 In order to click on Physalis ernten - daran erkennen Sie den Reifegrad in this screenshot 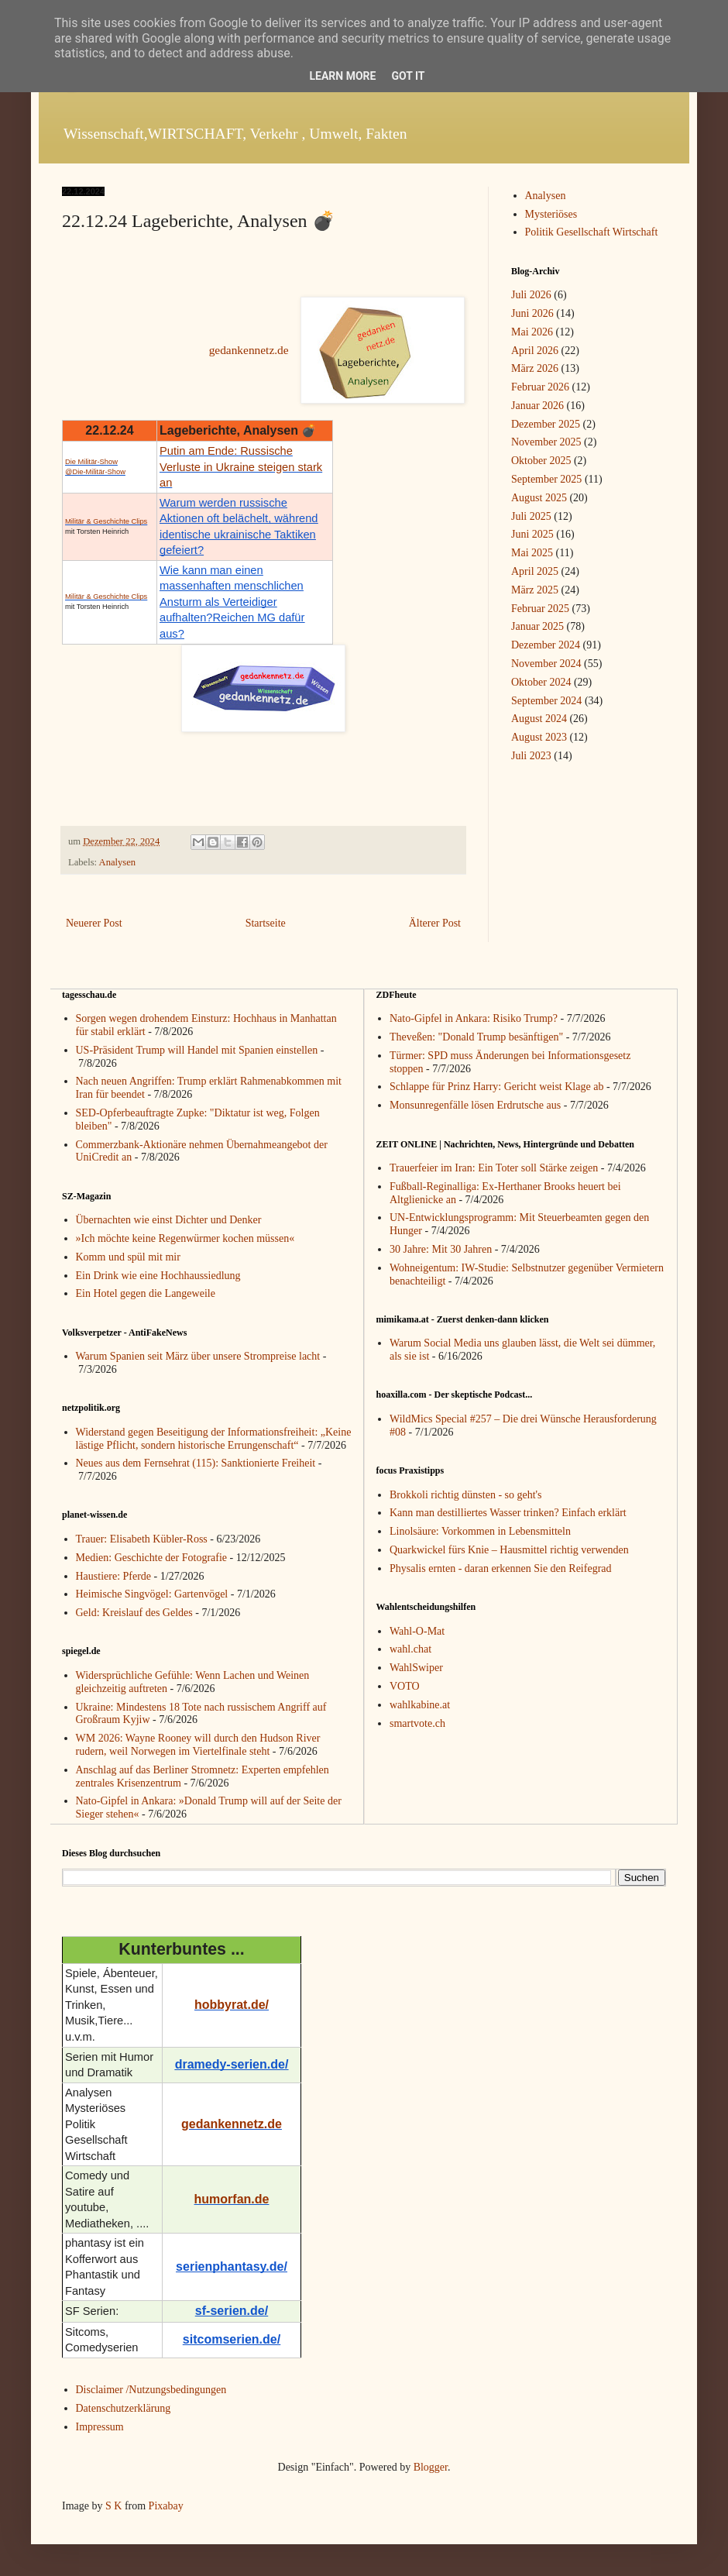, I will do `click(501, 1568)`.